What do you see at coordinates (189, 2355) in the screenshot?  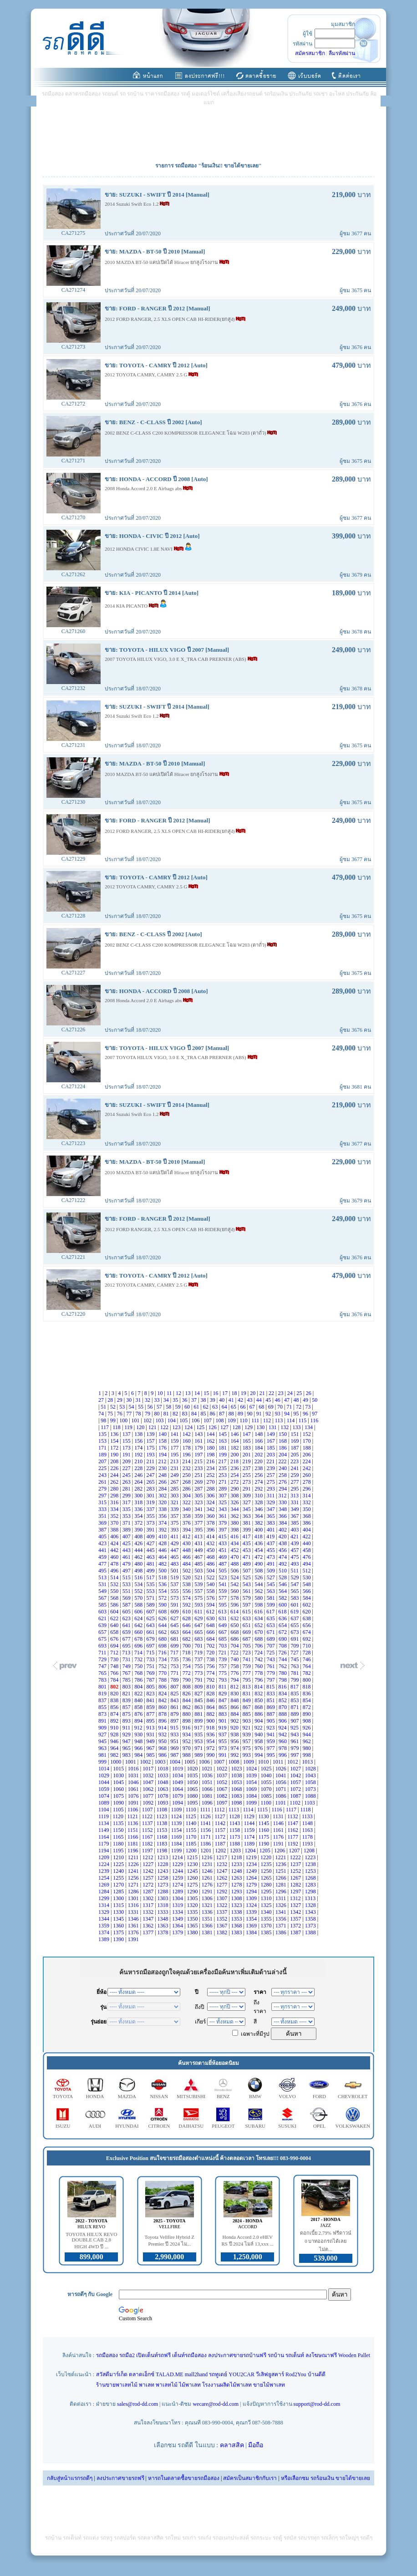 I see `เต็นท์รถมือสอง` at bounding box center [189, 2355].